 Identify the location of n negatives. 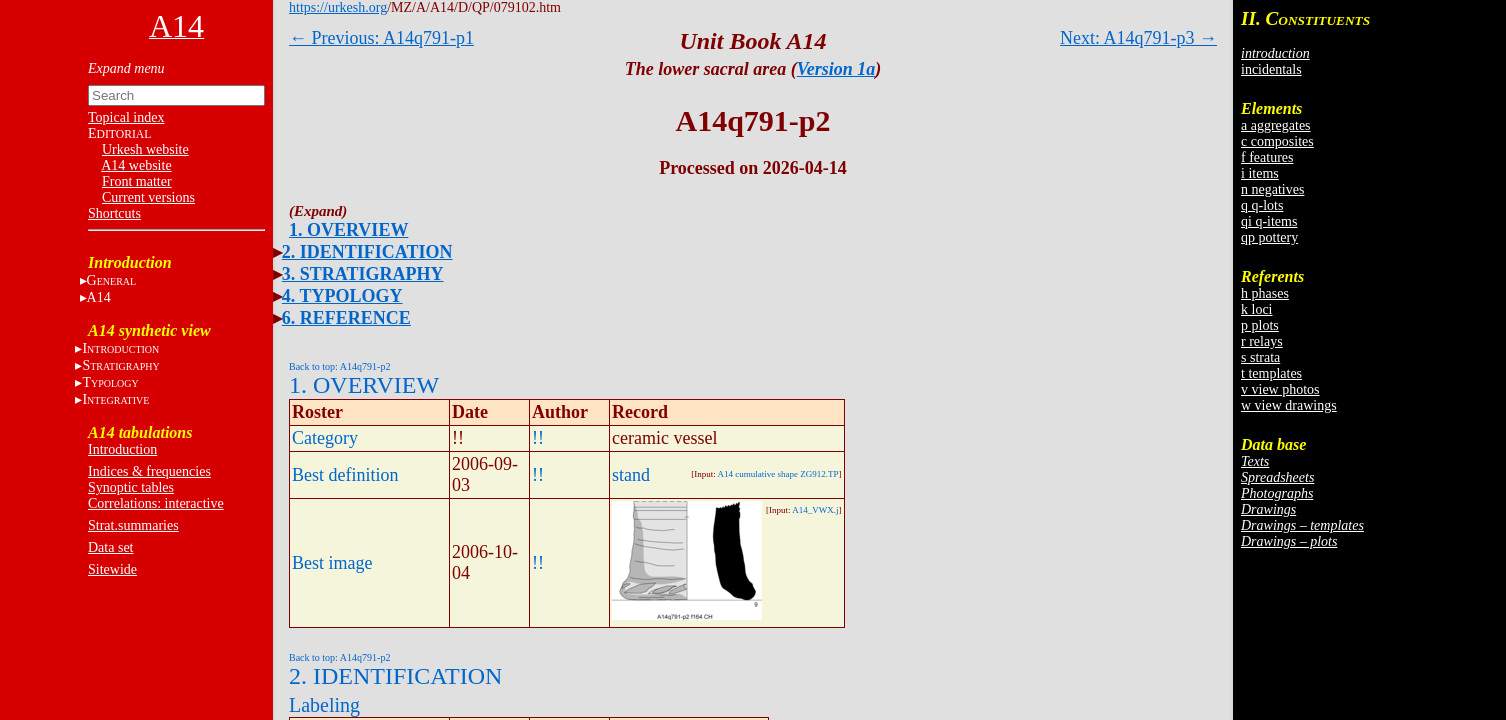
(1272, 189).